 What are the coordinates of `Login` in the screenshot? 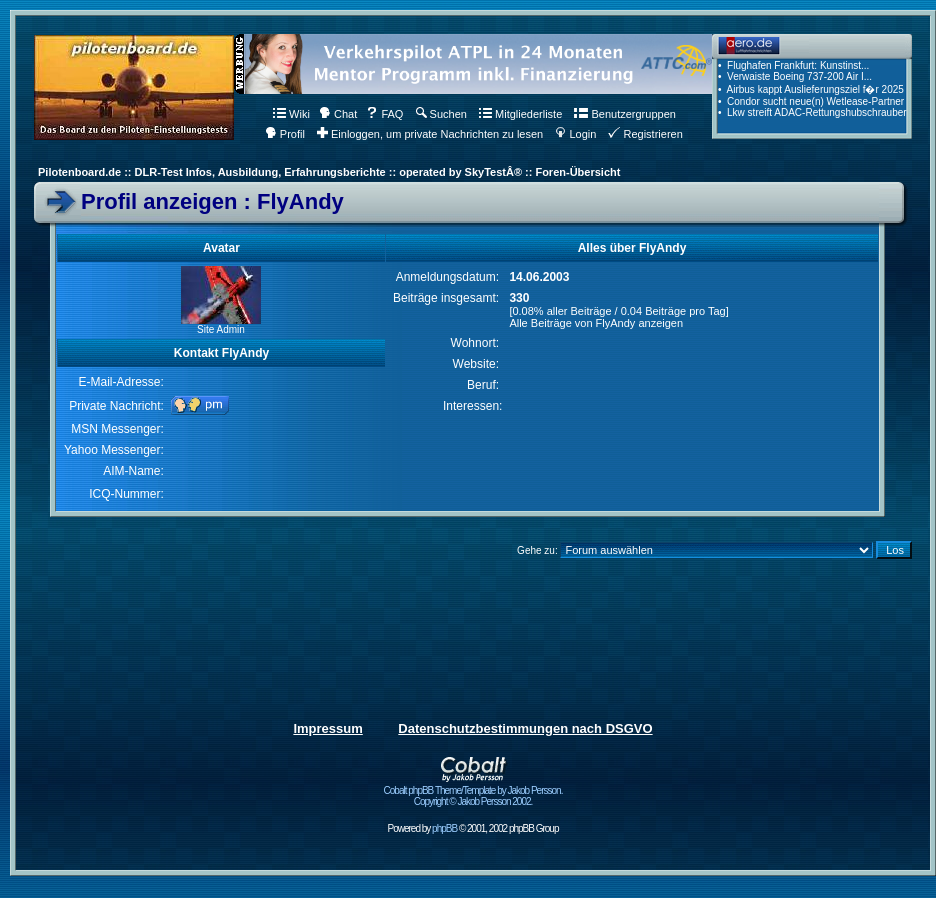 It's located at (575, 134).